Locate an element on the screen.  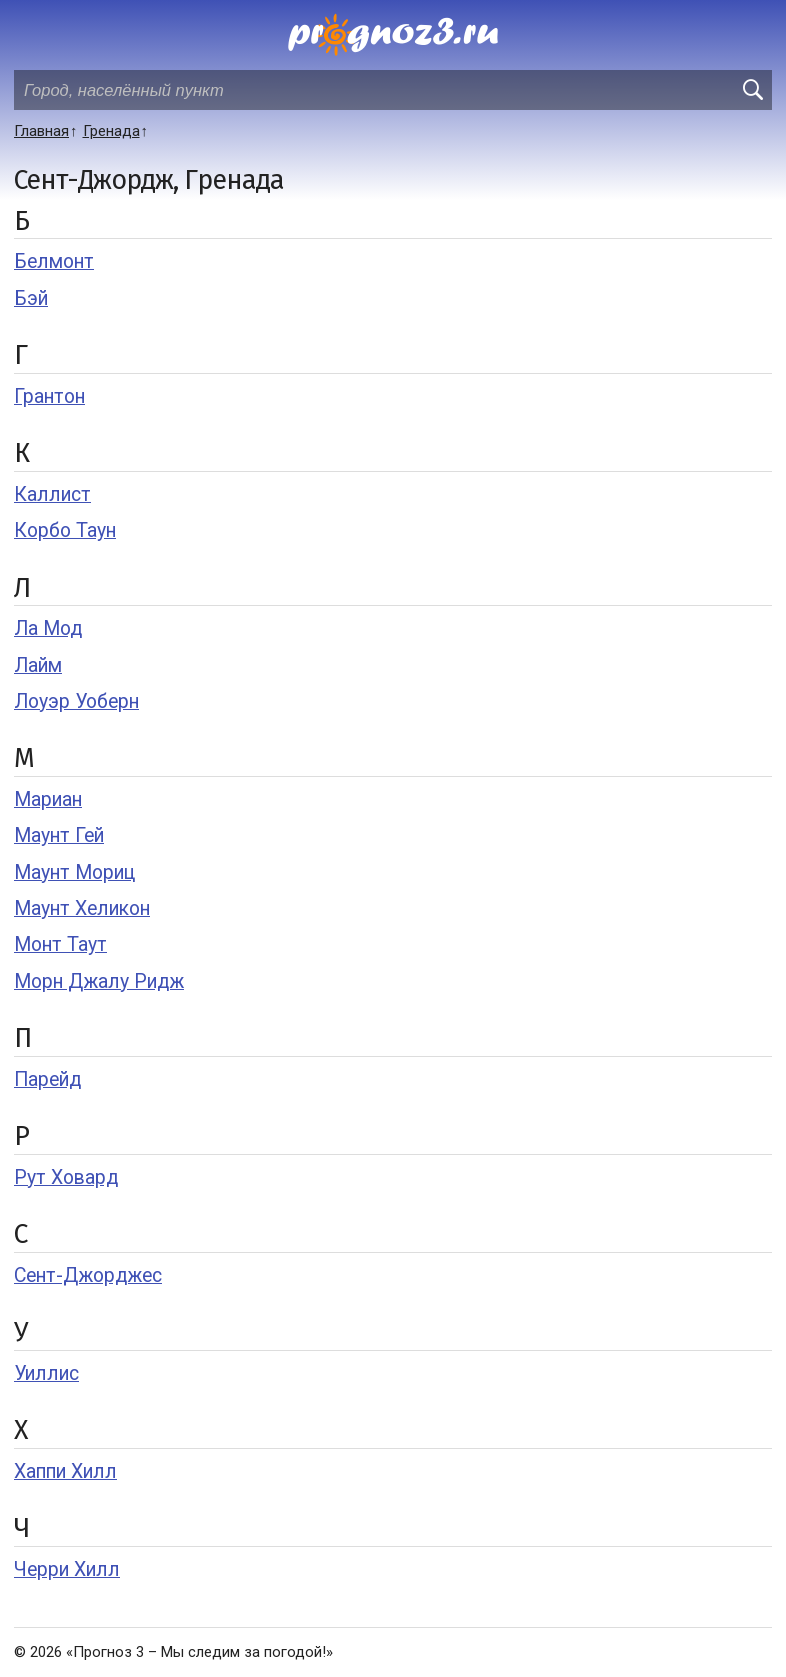
Хаппи Хилл is located at coordinates (65, 1471).